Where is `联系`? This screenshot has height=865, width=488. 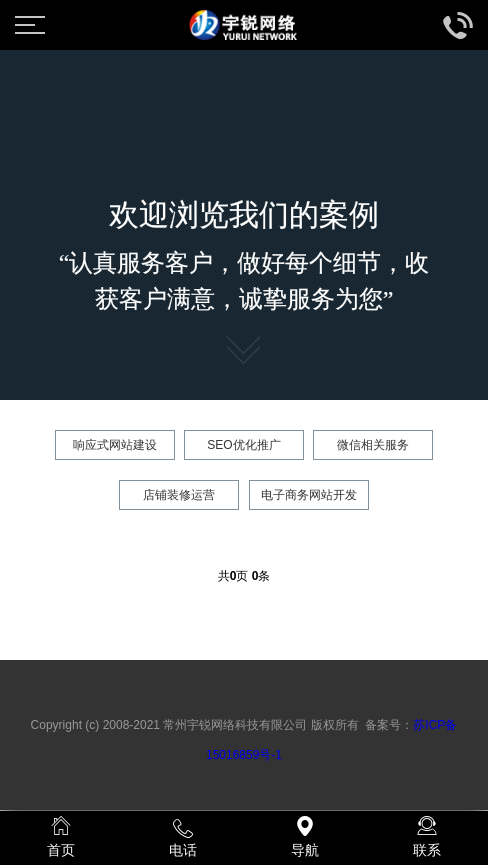 联系 is located at coordinates (427, 837).